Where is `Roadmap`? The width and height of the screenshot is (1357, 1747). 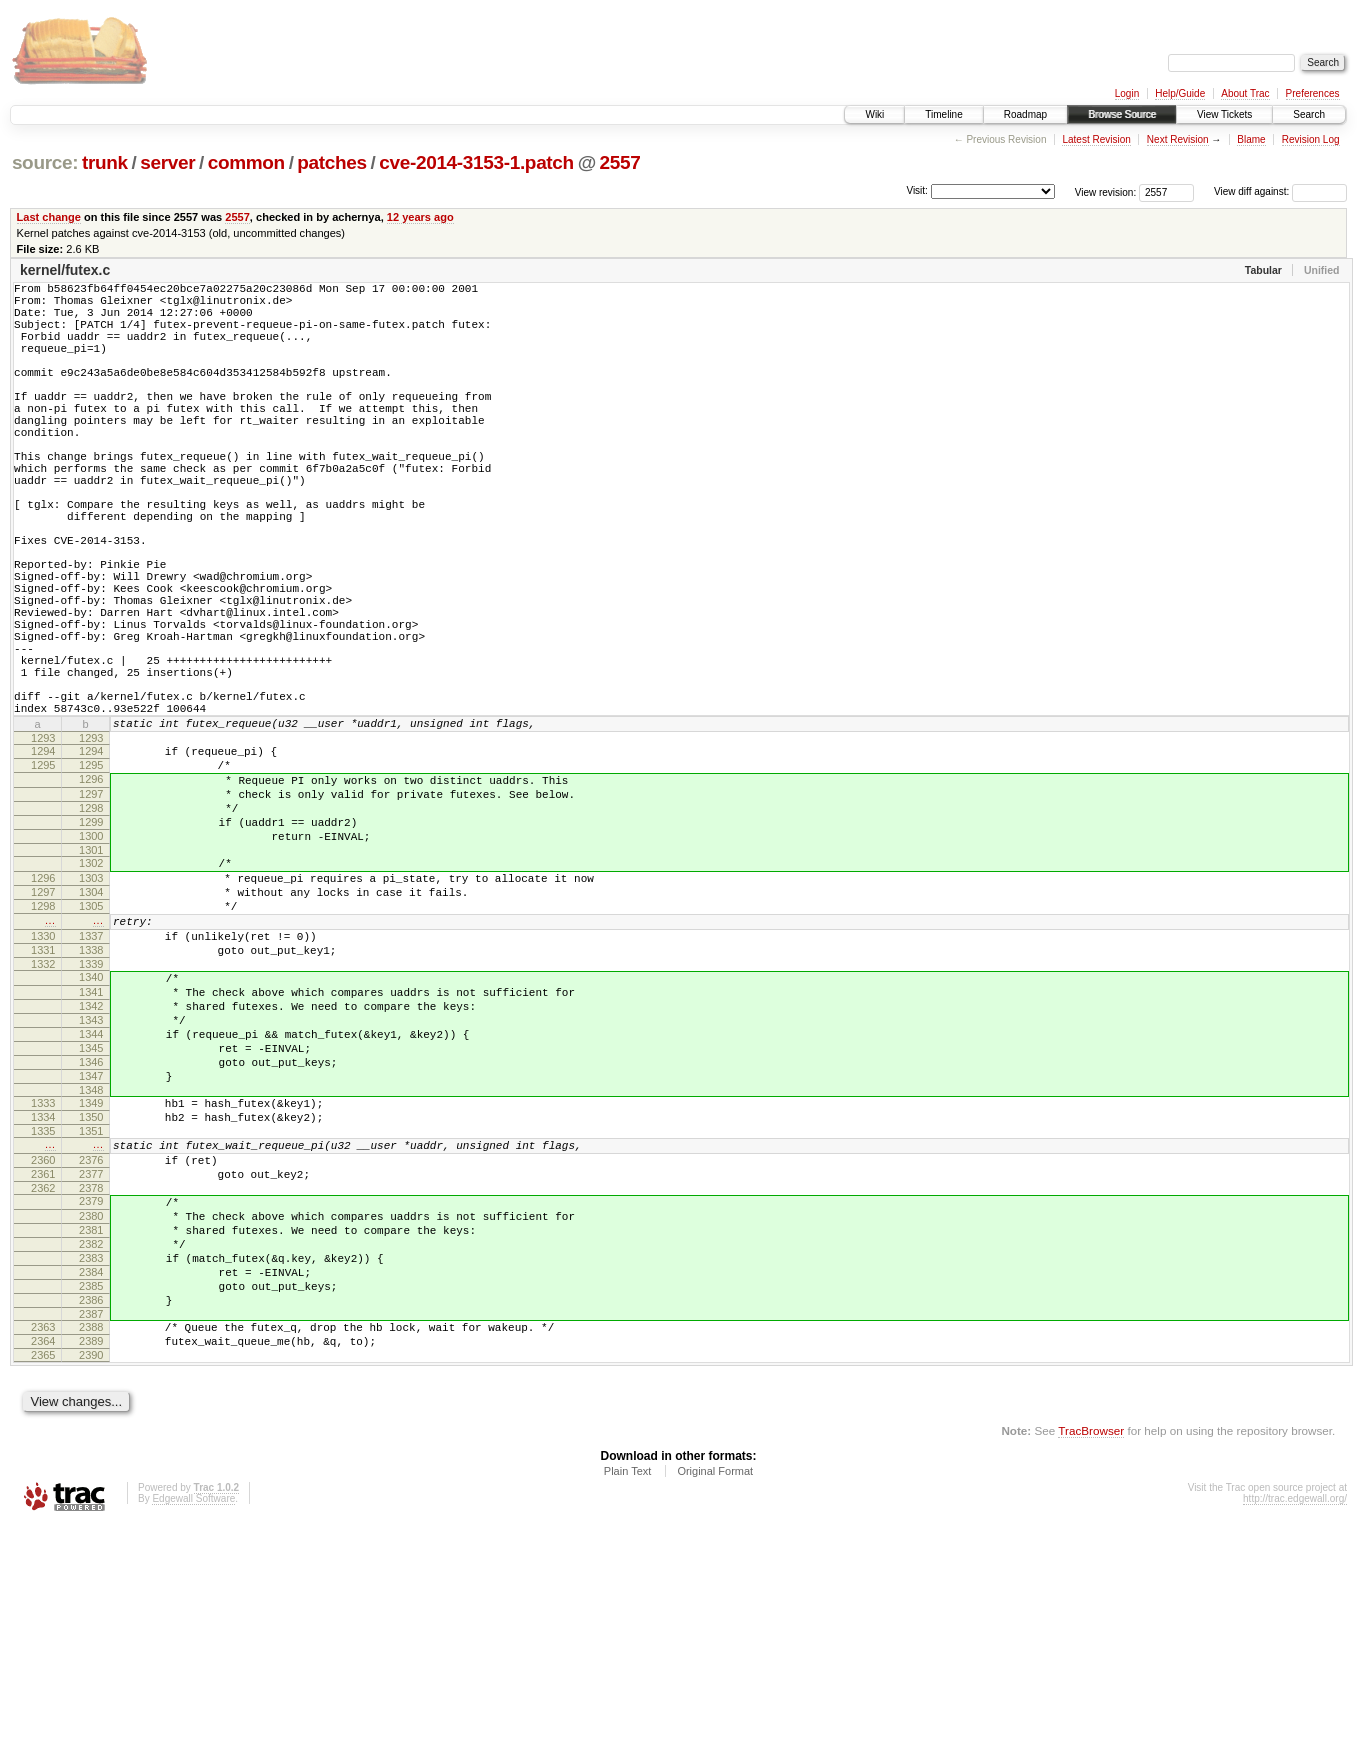 Roadmap is located at coordinates (1025, 114).